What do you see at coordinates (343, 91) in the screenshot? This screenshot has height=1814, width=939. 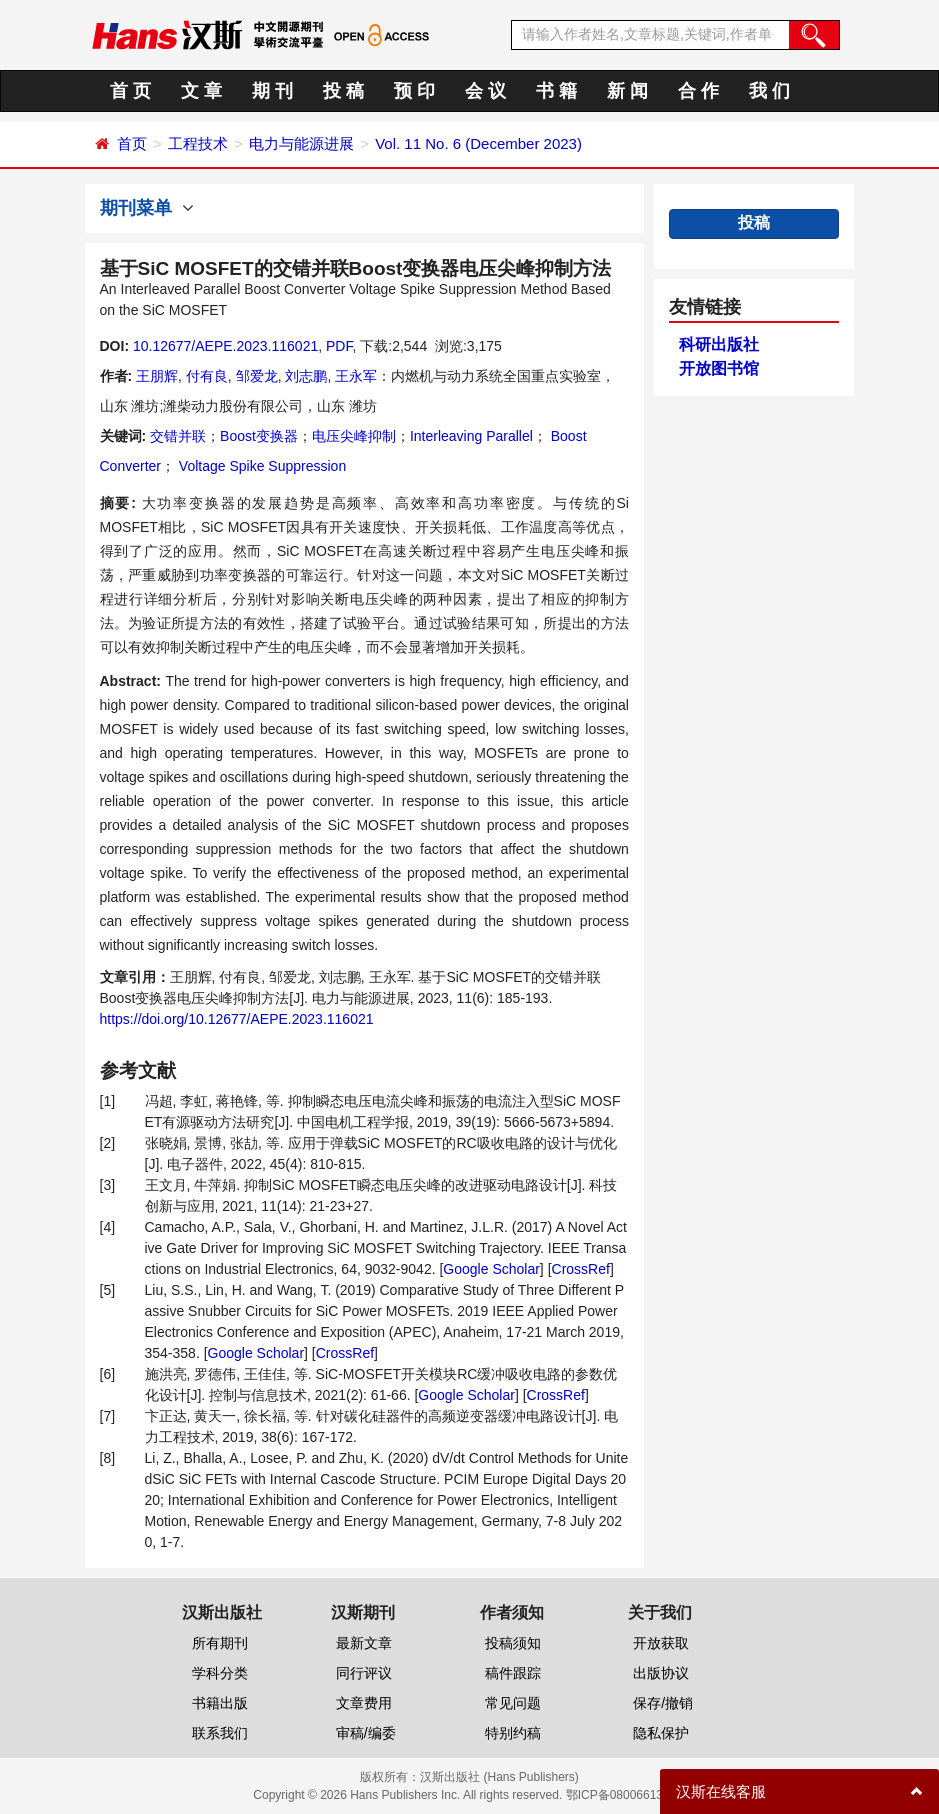 I see `投 稿` at bounding box center [343, 91].